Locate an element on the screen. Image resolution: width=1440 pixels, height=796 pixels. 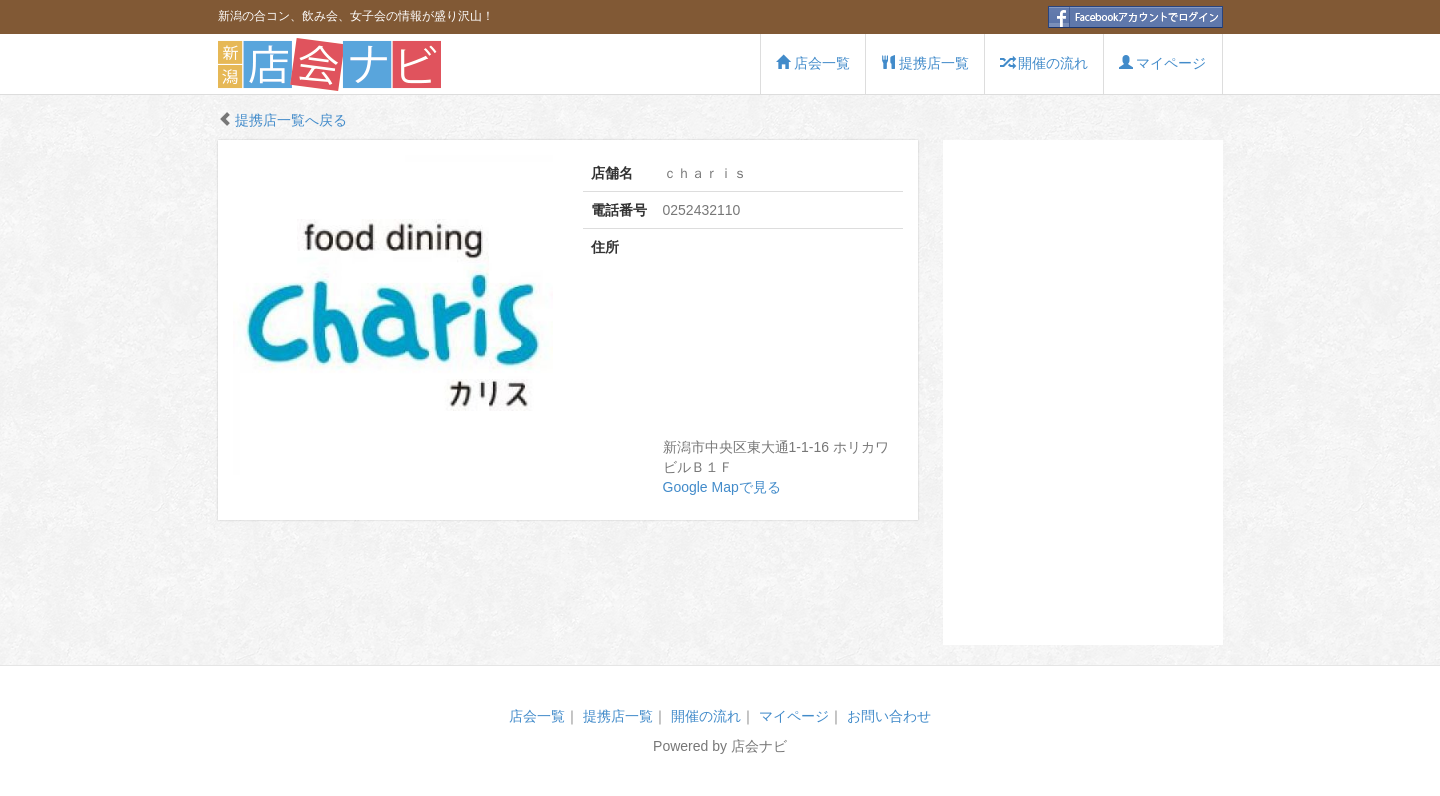
提携店一覧 is located at coordinates (925, 63).